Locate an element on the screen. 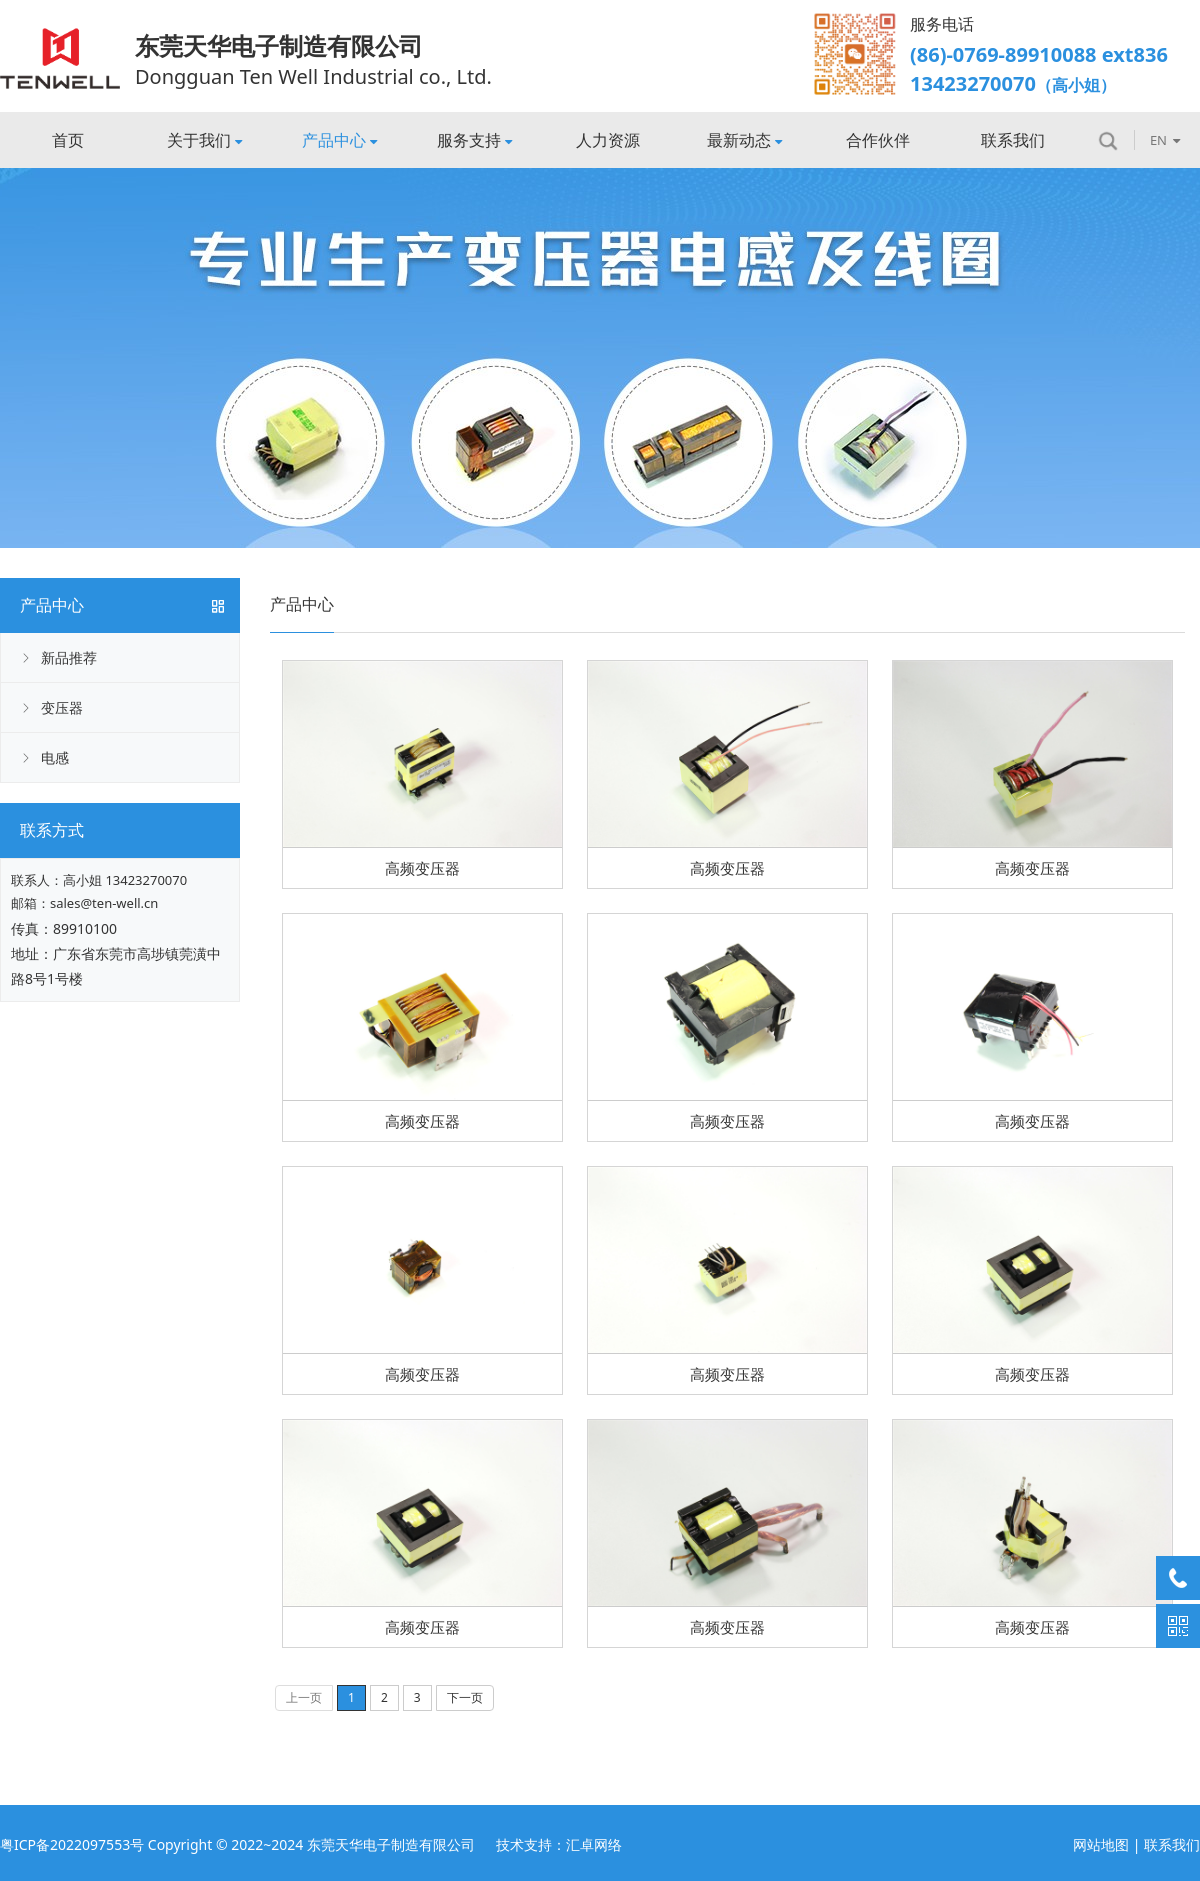 The height and width of the screenshot is (1881, 1200). 人力资源 is located at coordinates (608, 140).